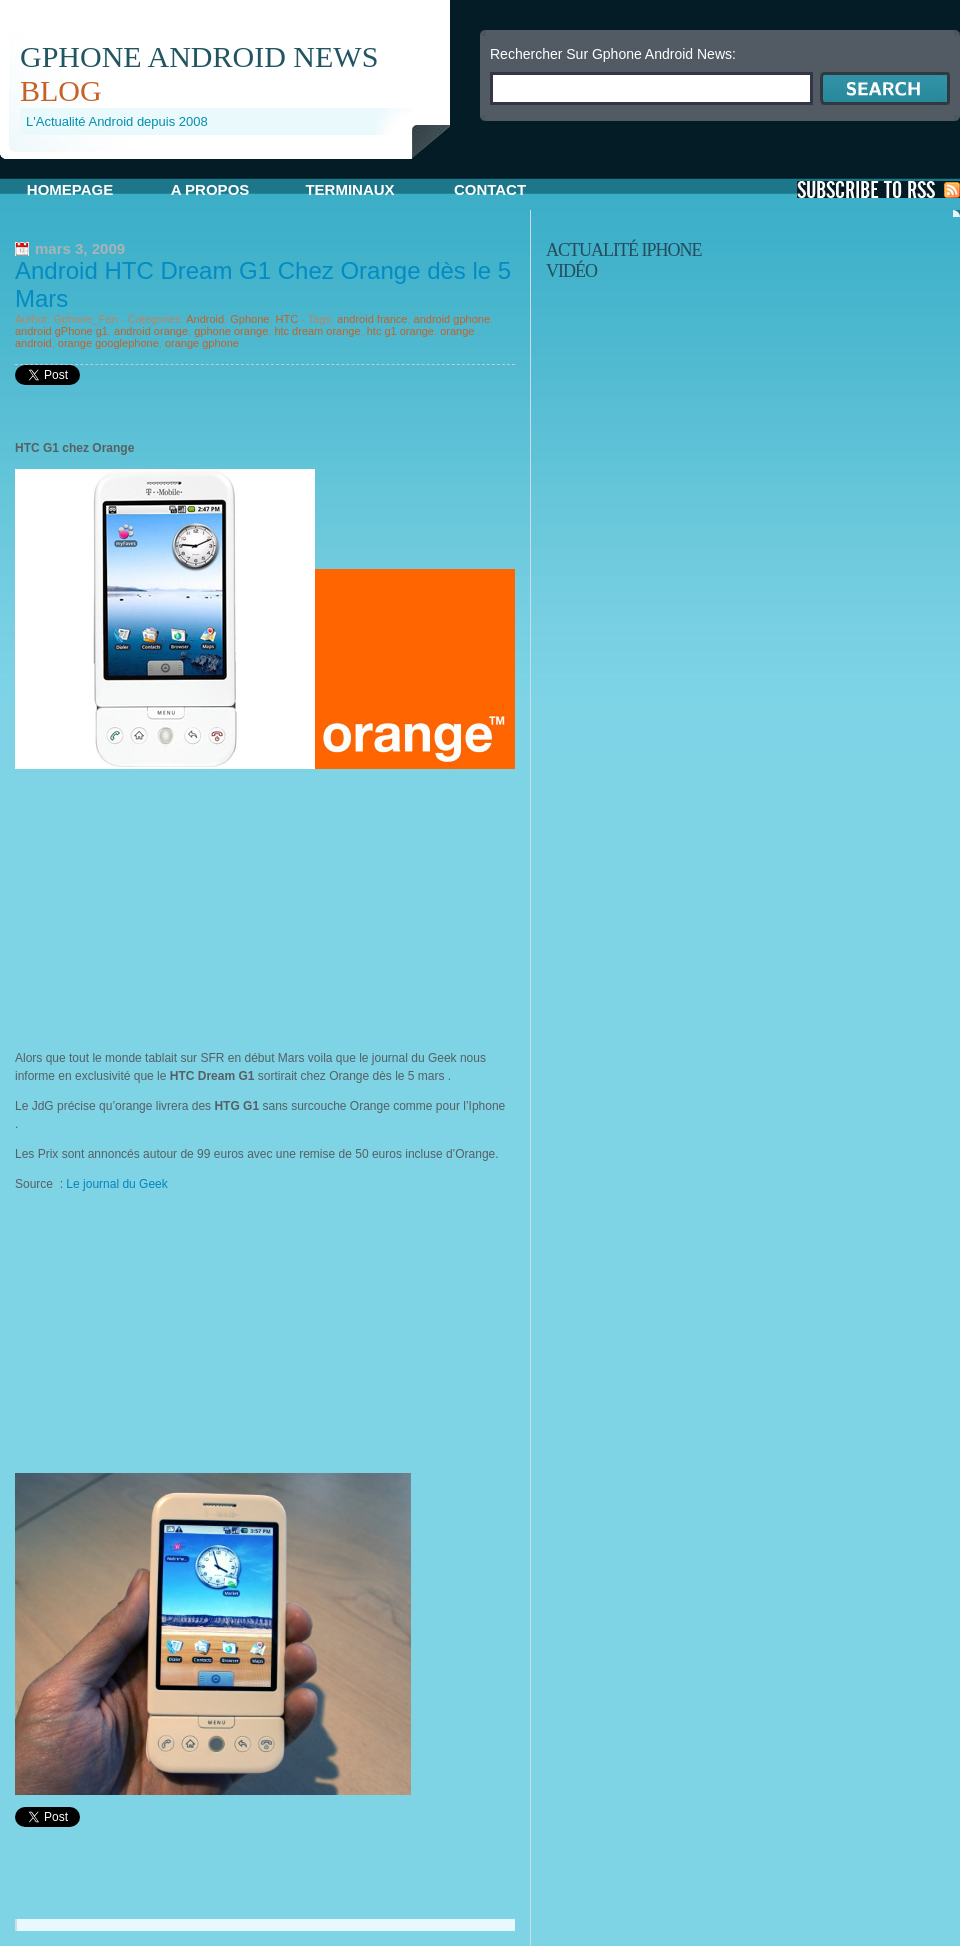 This screenshot has height=1946, width=960. Describe the element at coordinates (490, 189) in the screenshot. I see `Contact` at that location.